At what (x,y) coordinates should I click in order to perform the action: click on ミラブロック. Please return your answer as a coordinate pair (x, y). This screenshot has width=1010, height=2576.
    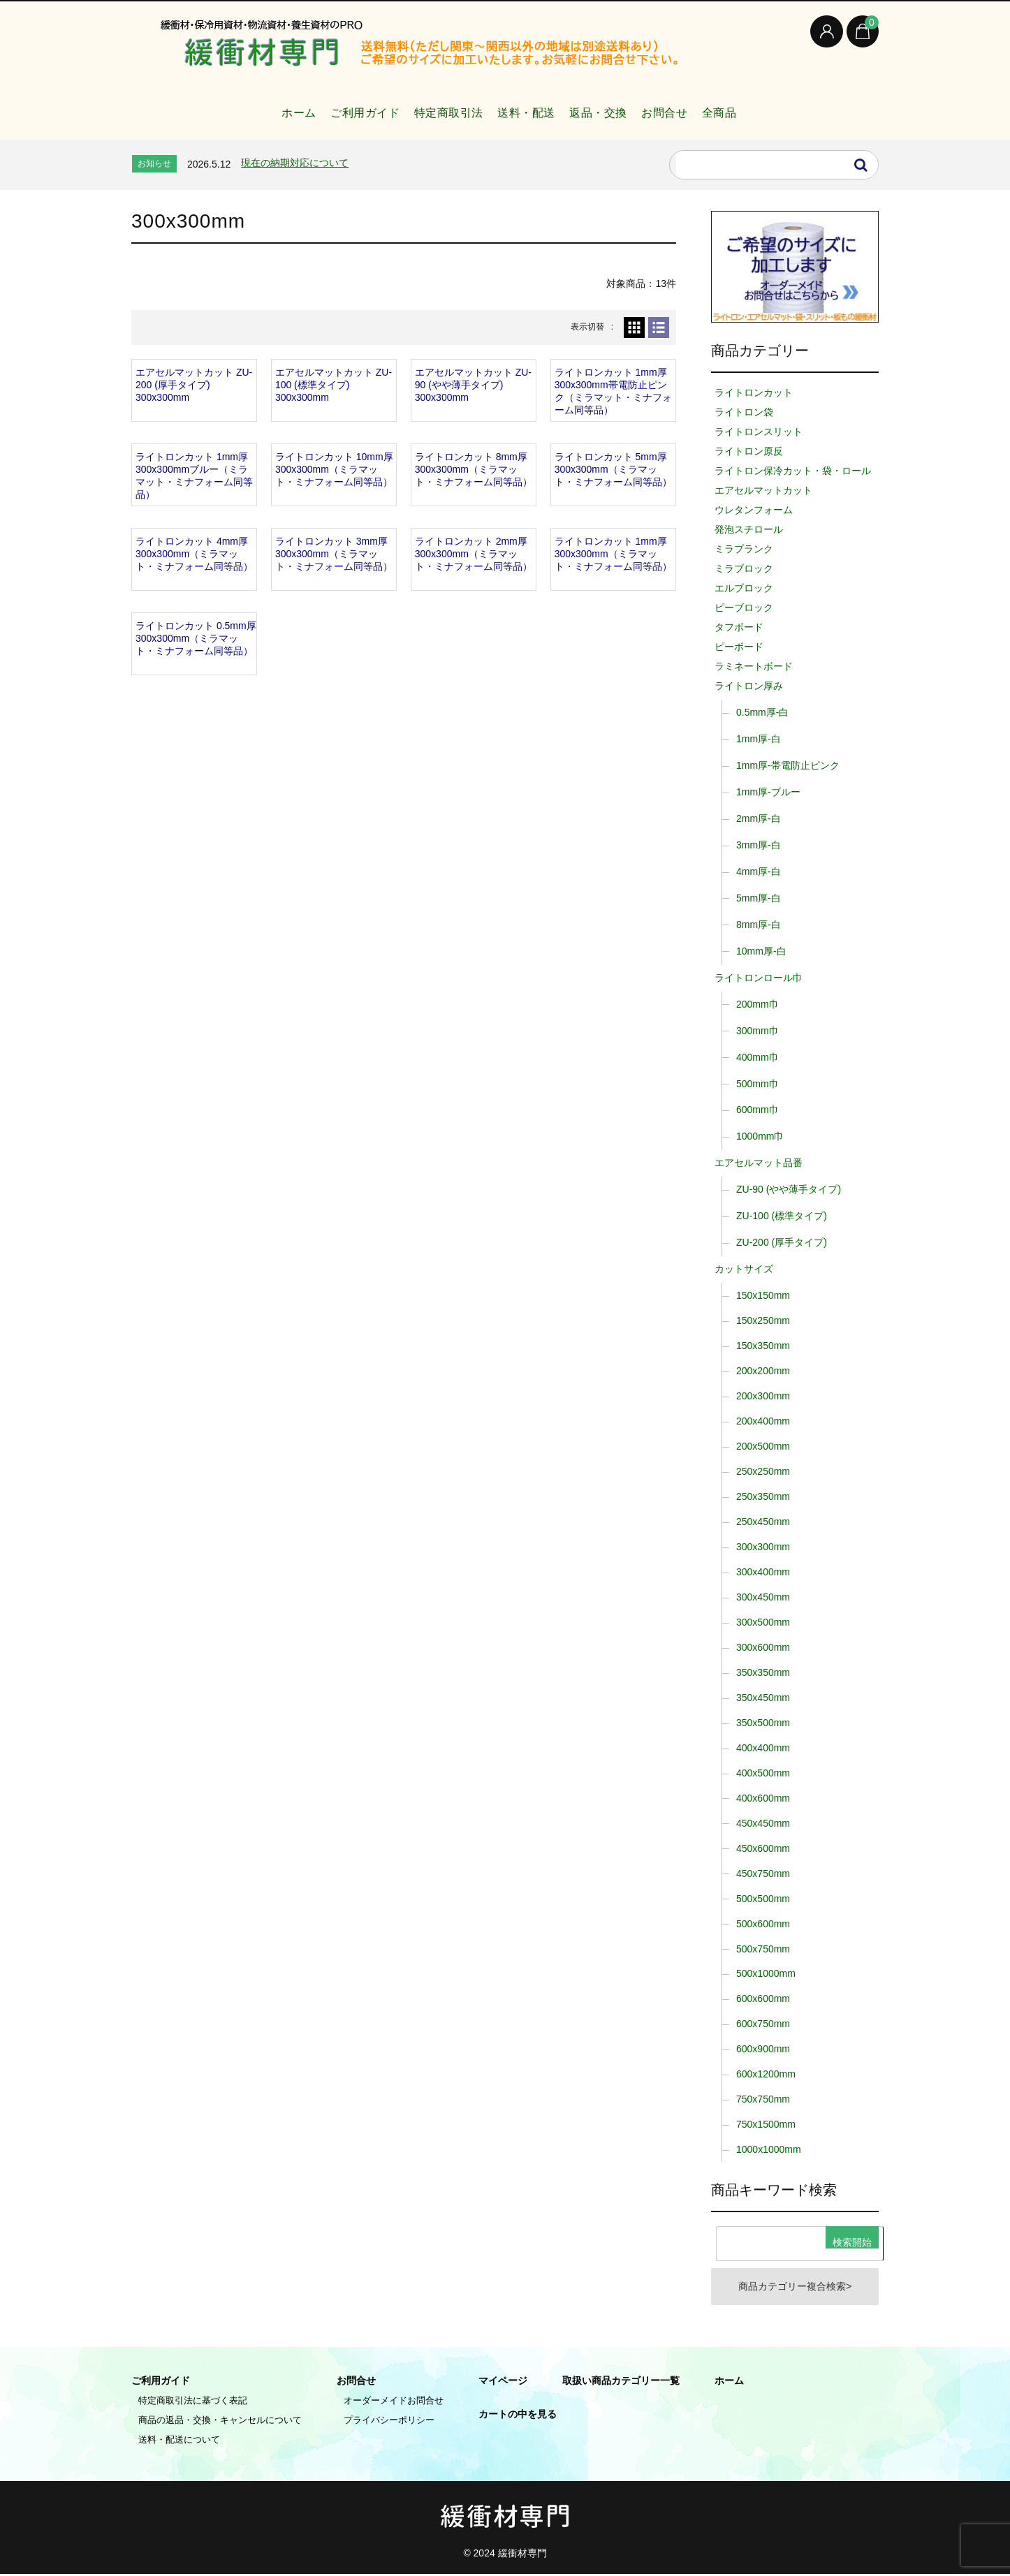
    Looking at the image, I should click on (744, 568).